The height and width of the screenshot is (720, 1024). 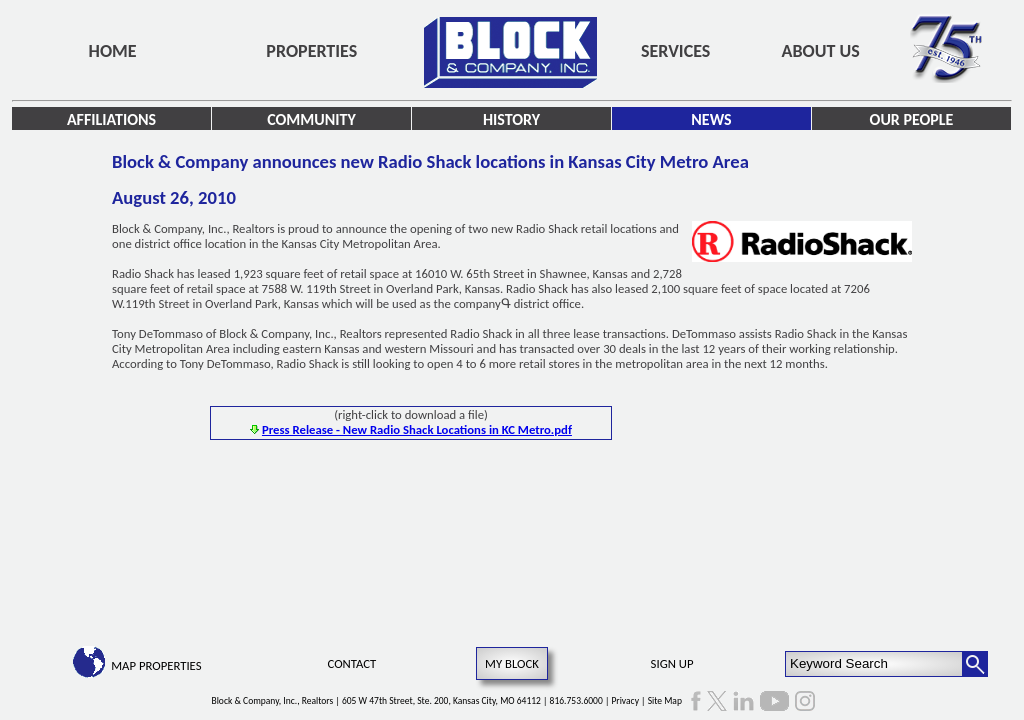 I want to click on Site Map, so click(x=665, y=701).